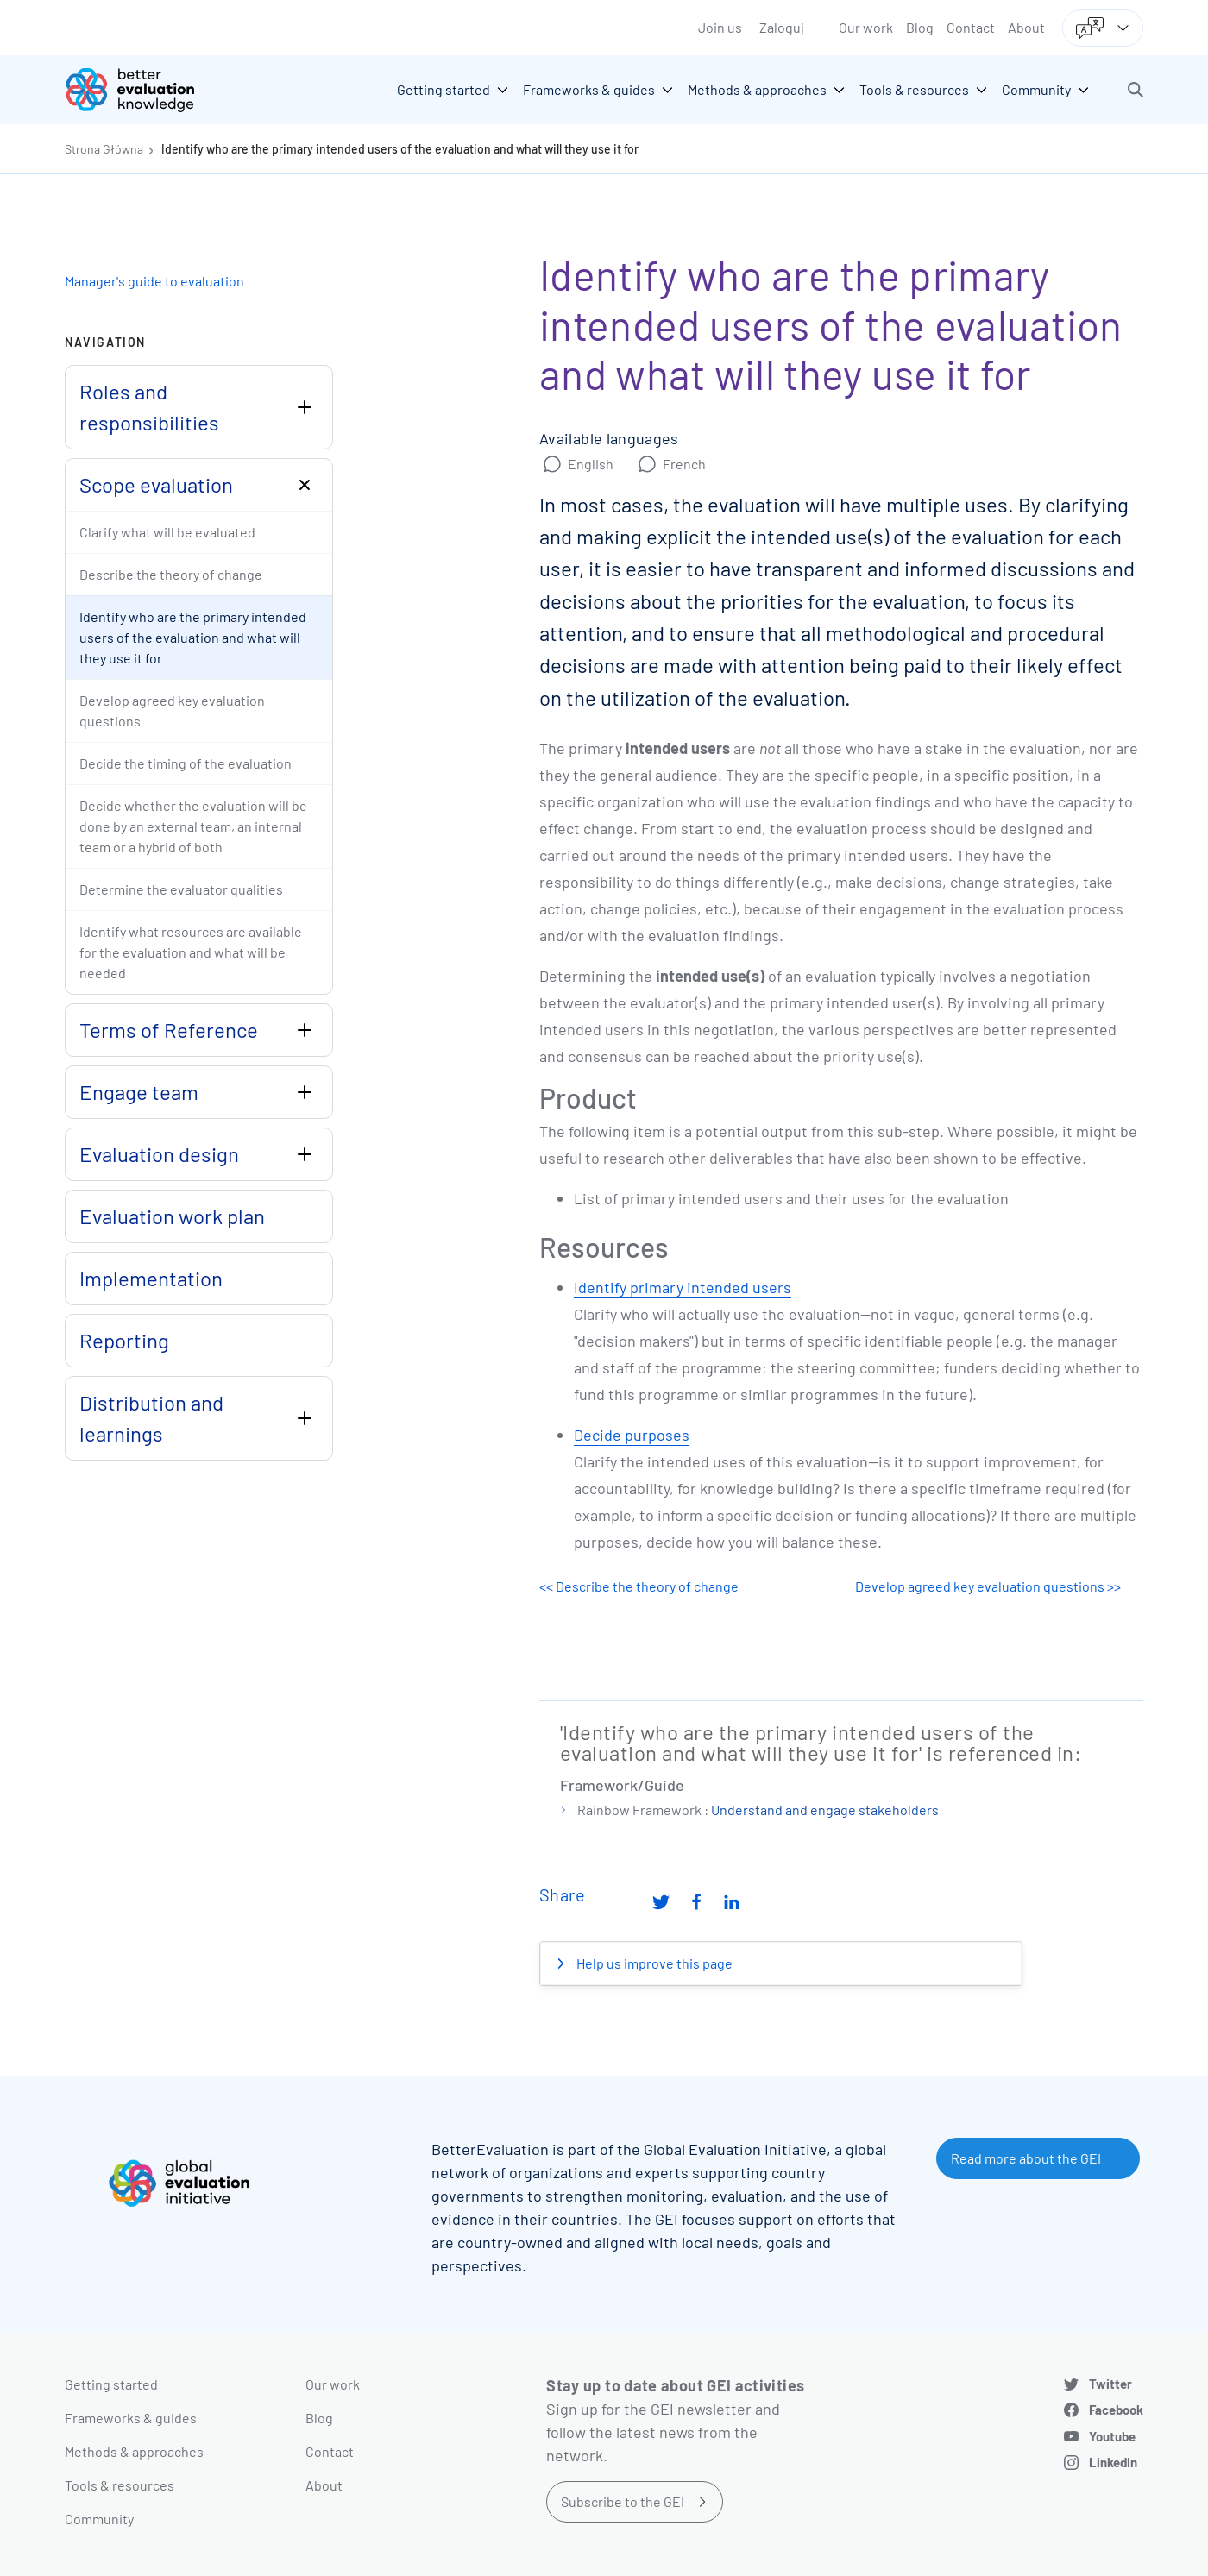 This screenshot has width=1208, height=2576. What do you see at coordinates (131, 2418) in the screenshot?
I see `Frameworks & guides` at bounding box center [131, 2418].